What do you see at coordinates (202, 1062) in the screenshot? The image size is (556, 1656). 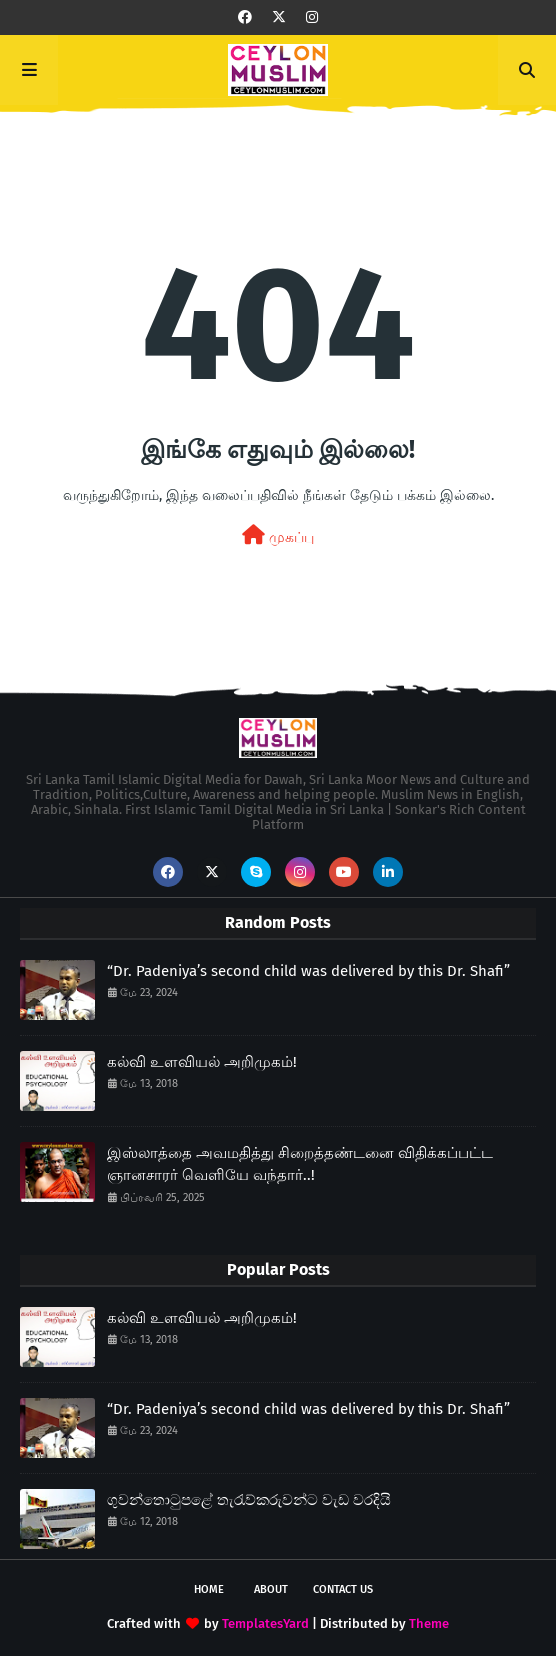 I see `கல்வி உளவியல் அறிமுகம்!` at bounding box center [202, 1062].